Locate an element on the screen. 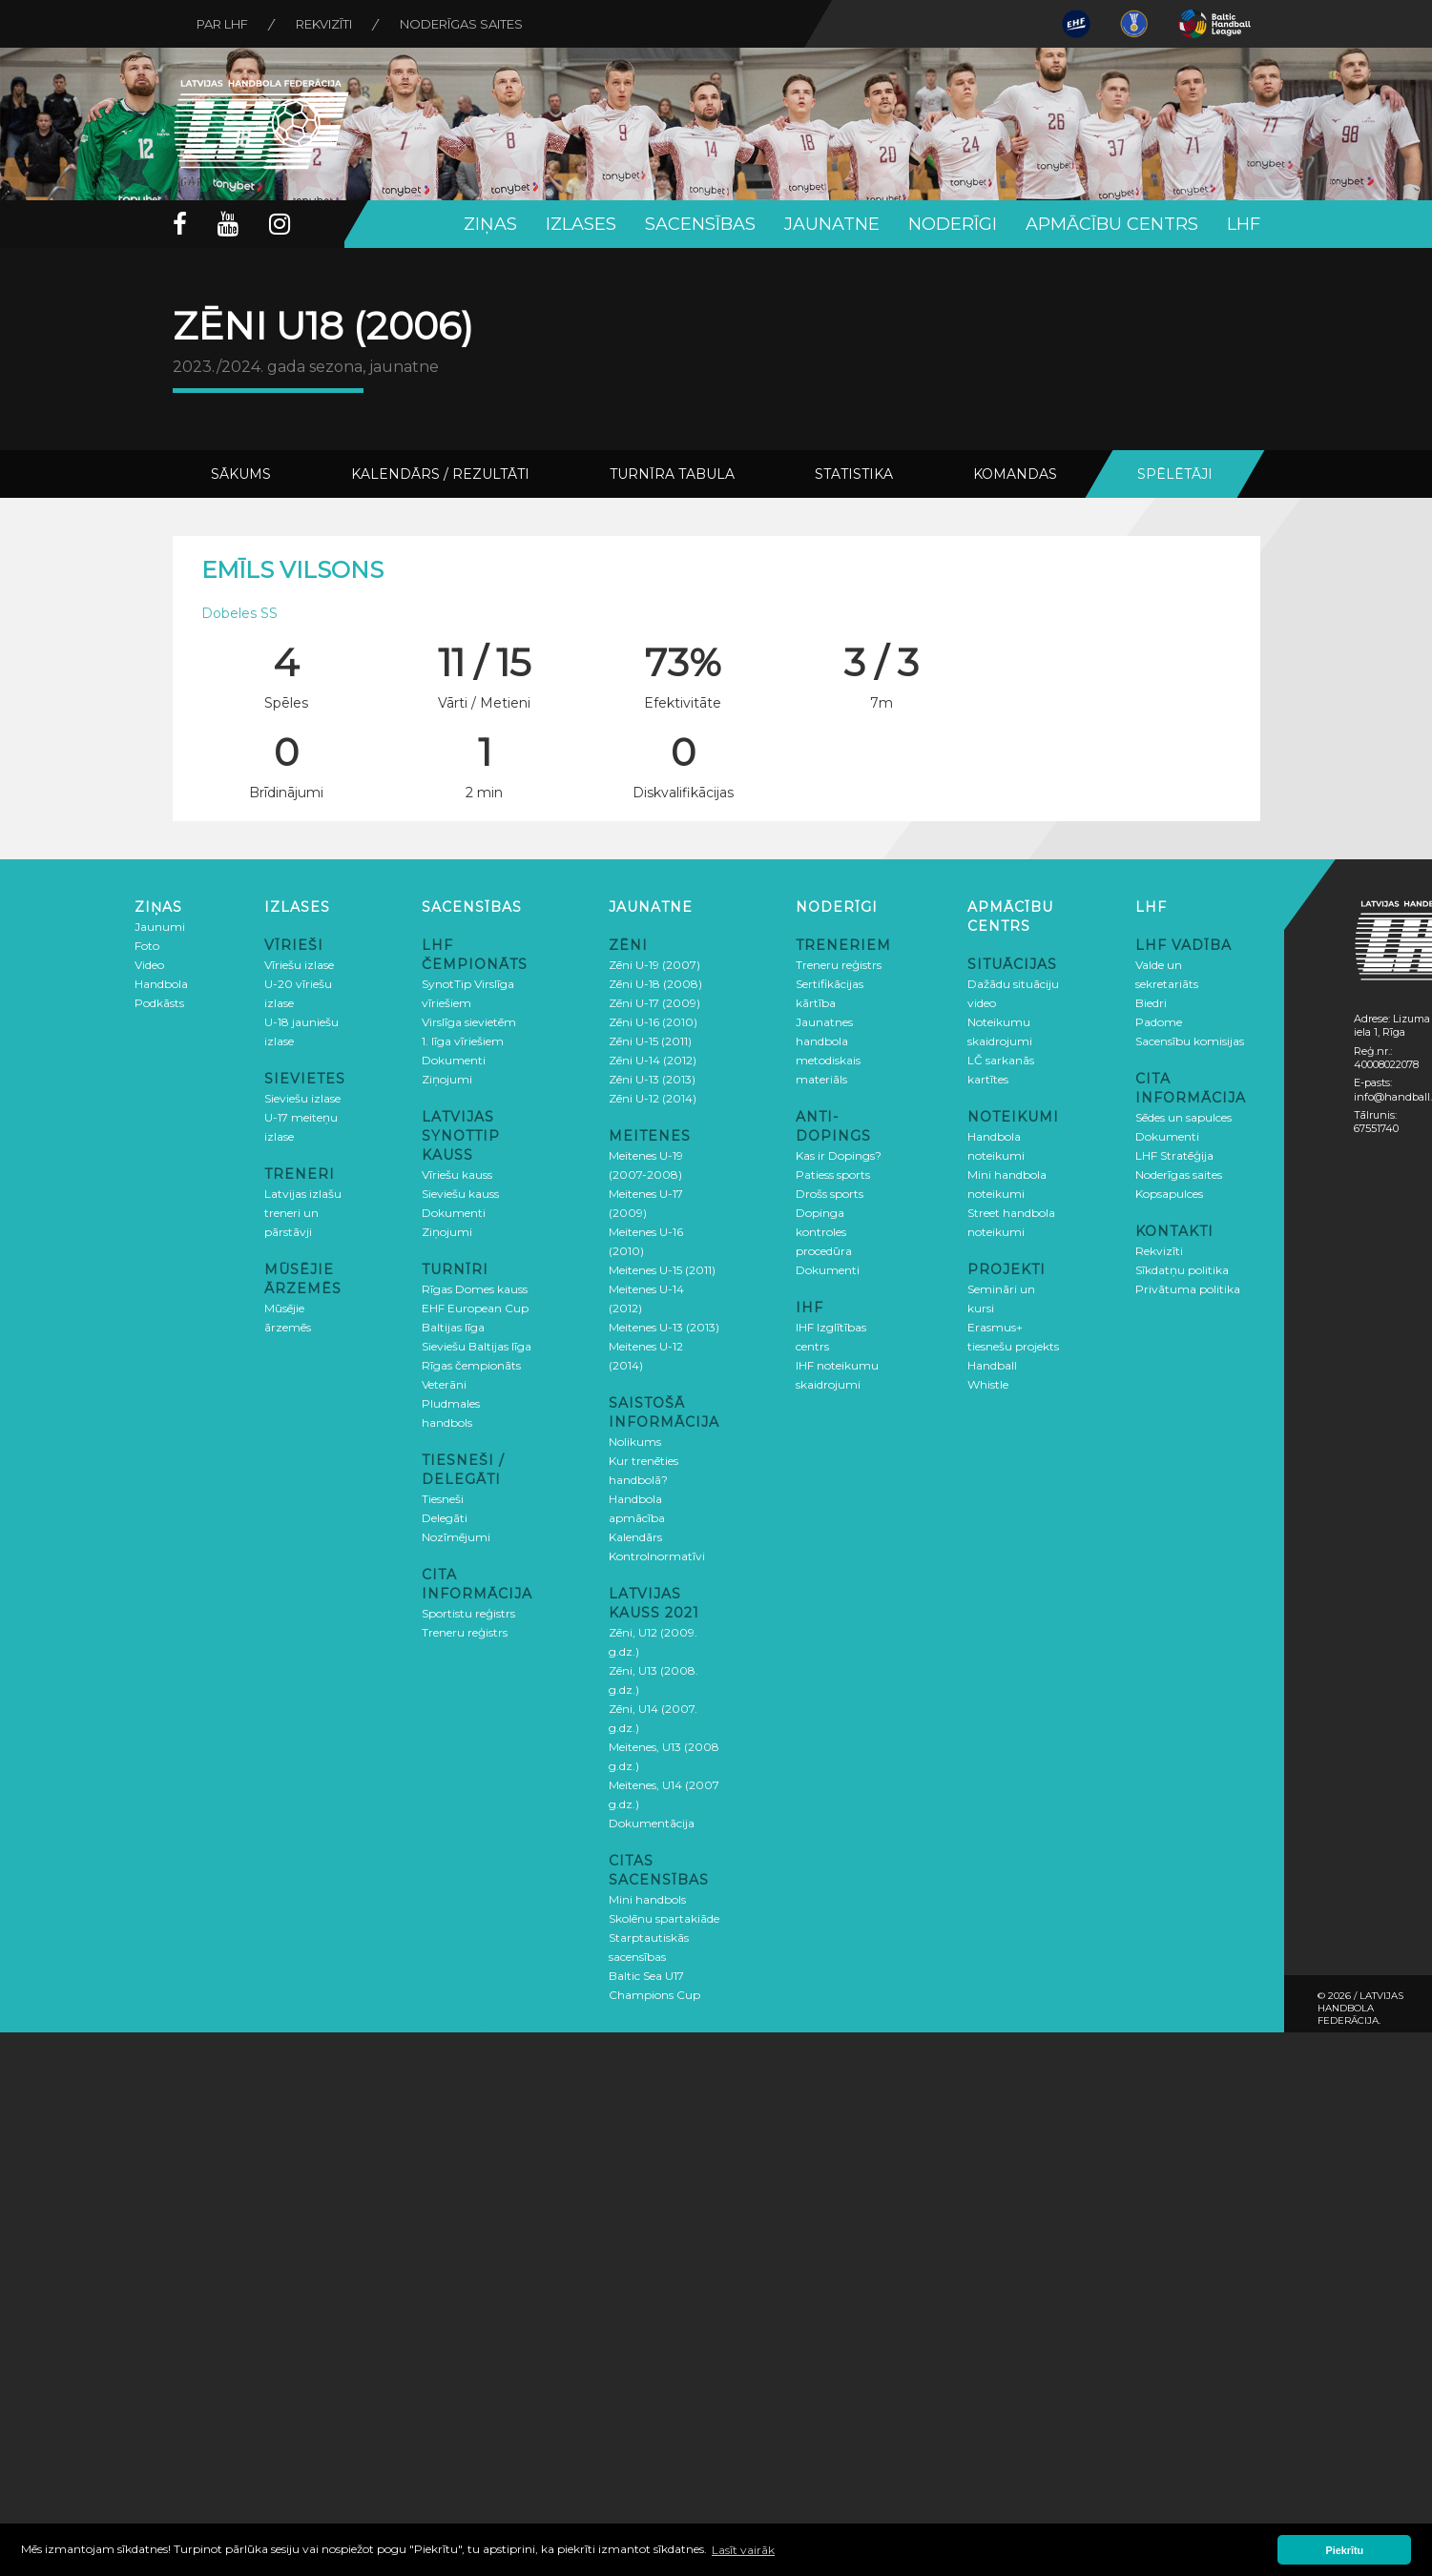 Image resolution: width=1432 pixels, height=2576 pixels. Meitenes U-13 (2013) is located at coordinates (664, 1327).